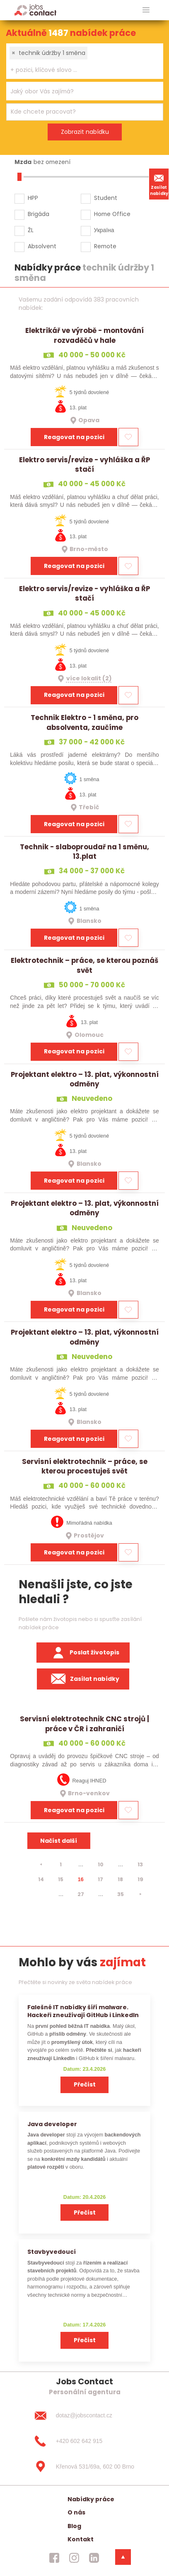  Describe the element at coordinates (31, 230) in the screenshot. I see `ŽL` at that location.